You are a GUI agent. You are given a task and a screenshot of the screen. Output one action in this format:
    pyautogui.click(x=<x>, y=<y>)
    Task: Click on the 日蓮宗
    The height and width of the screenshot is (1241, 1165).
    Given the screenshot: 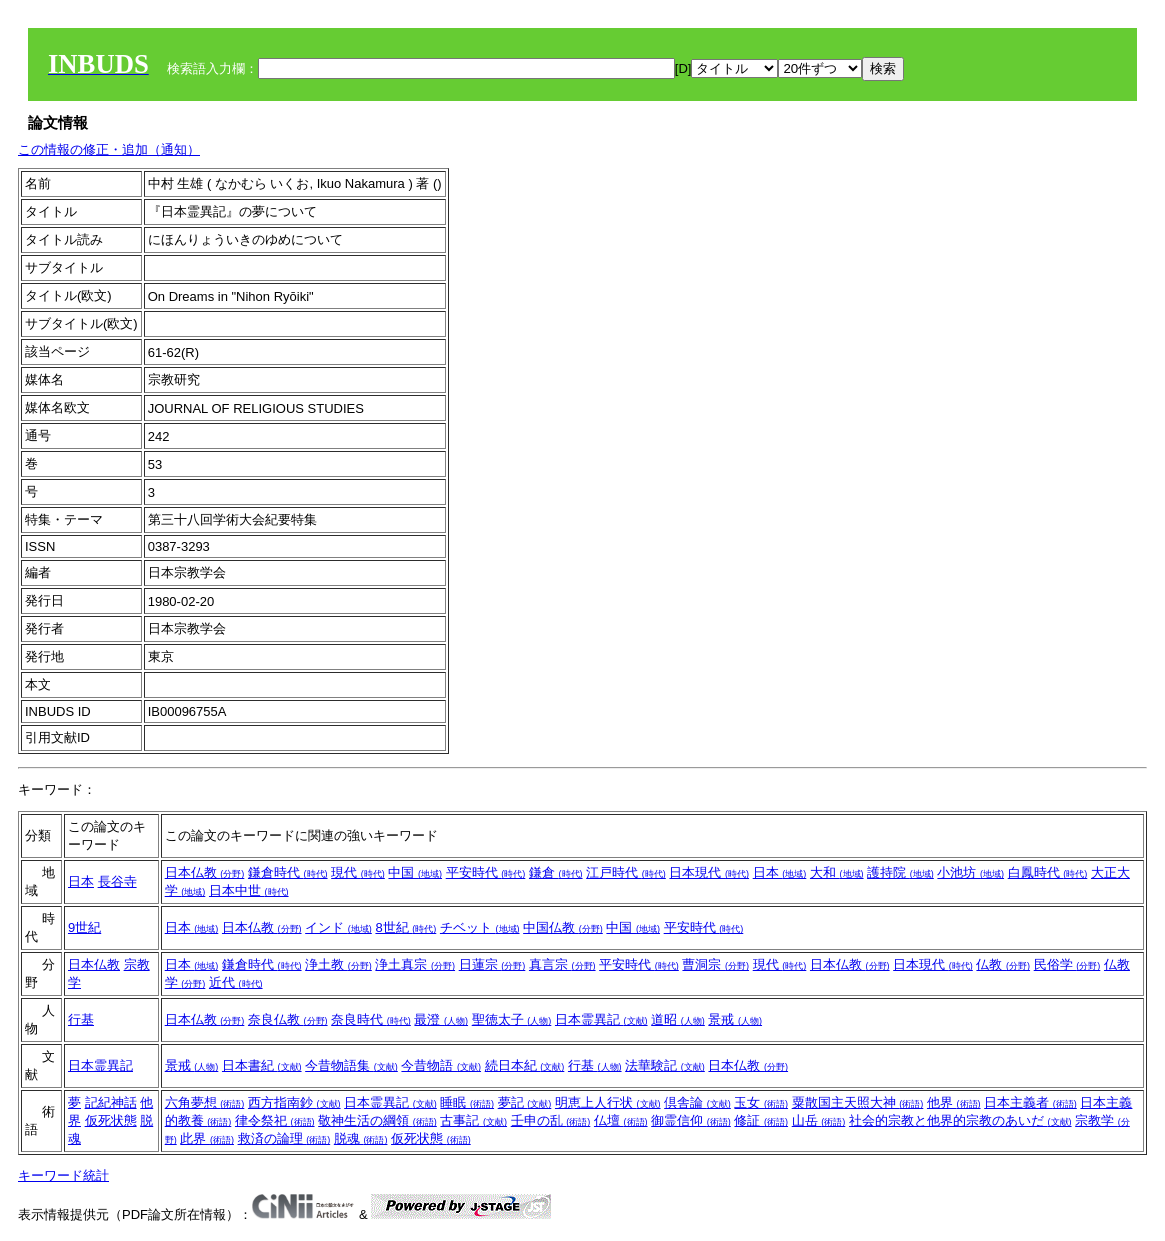 What is the action you would take?
    pyautogui.click(x=492, y=964)
    